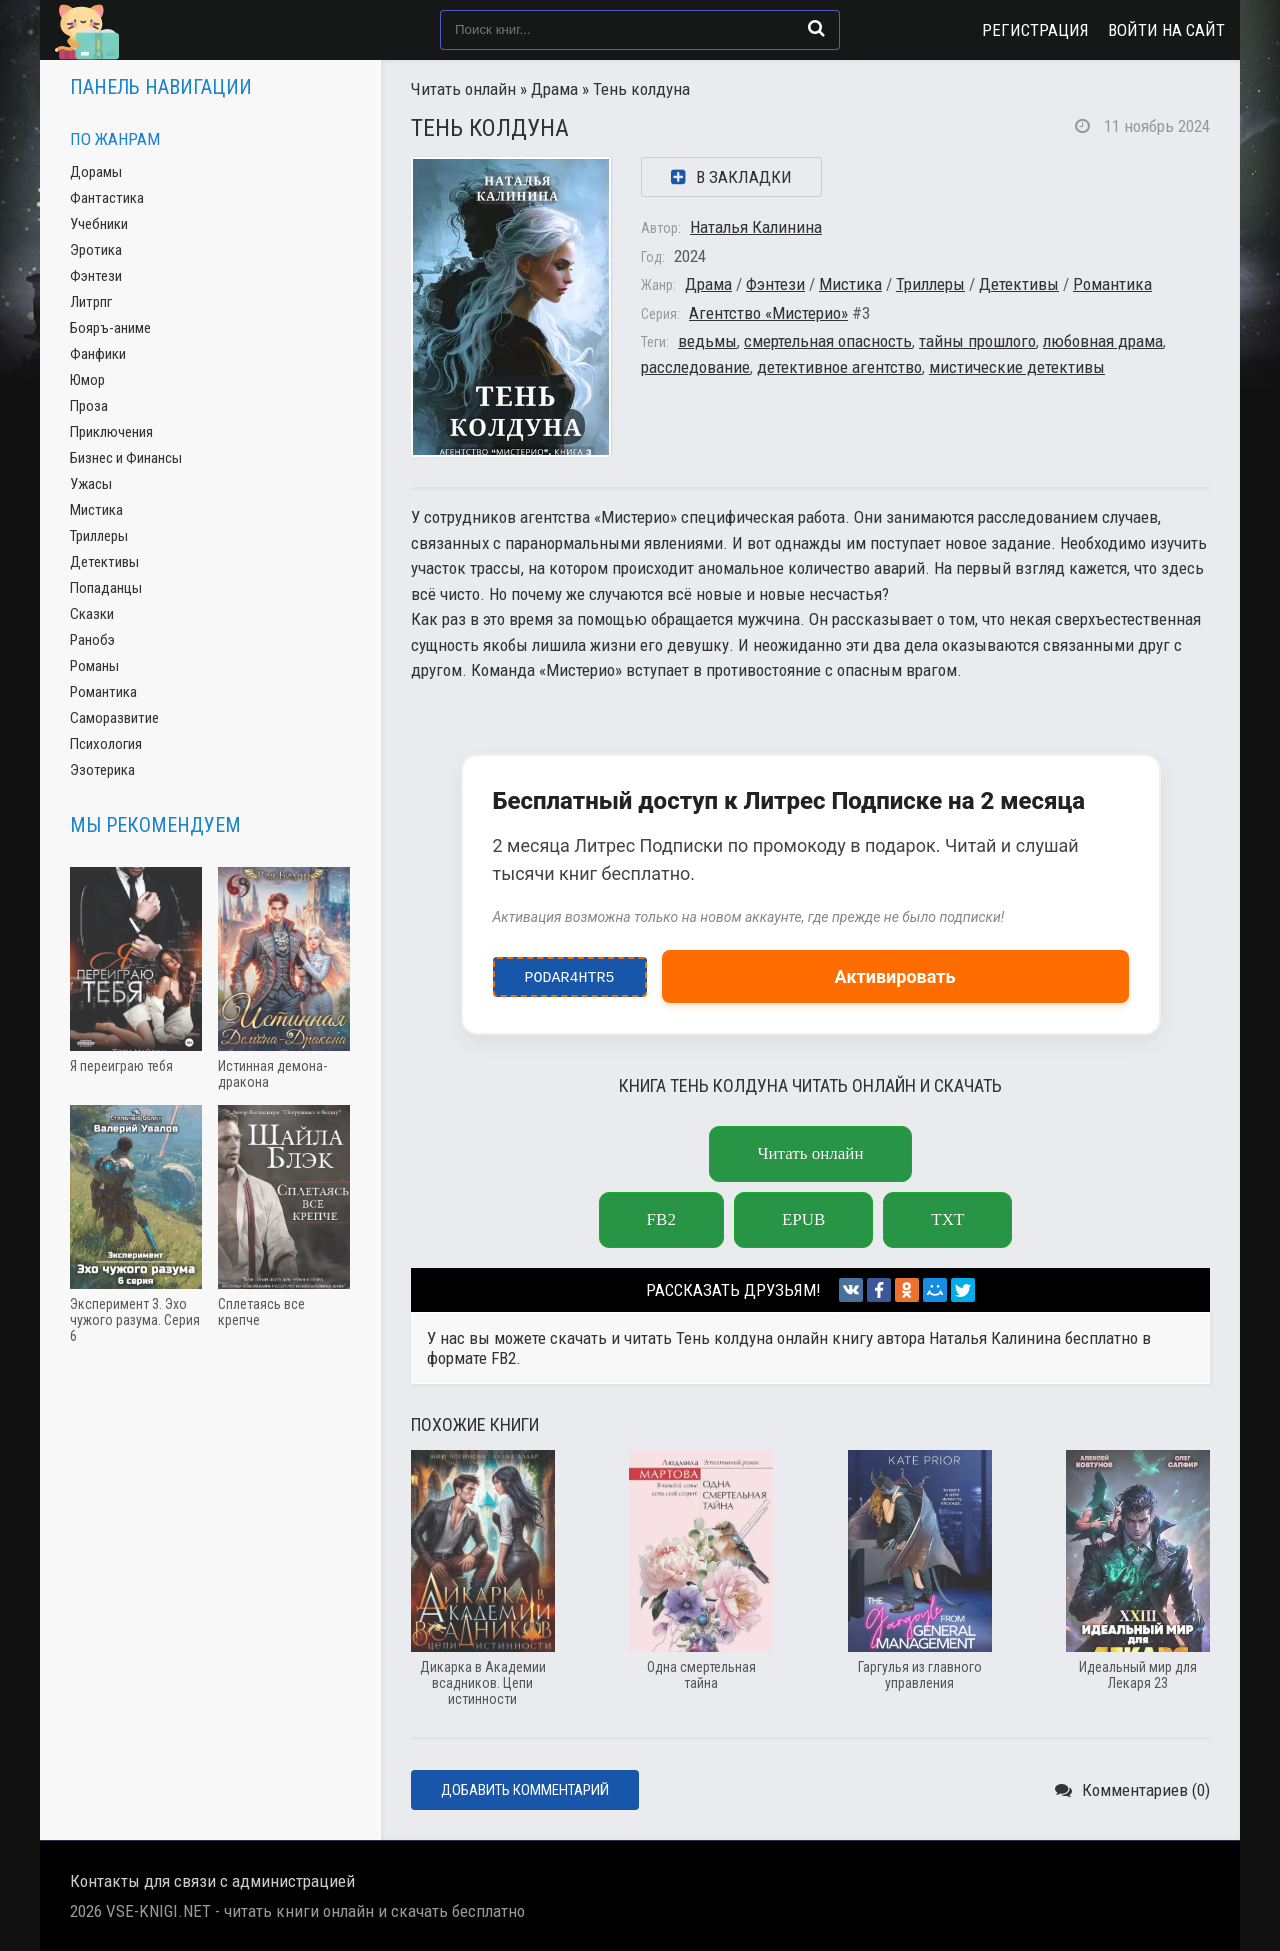  I want to click on podar4htr5, so click(569, 973).